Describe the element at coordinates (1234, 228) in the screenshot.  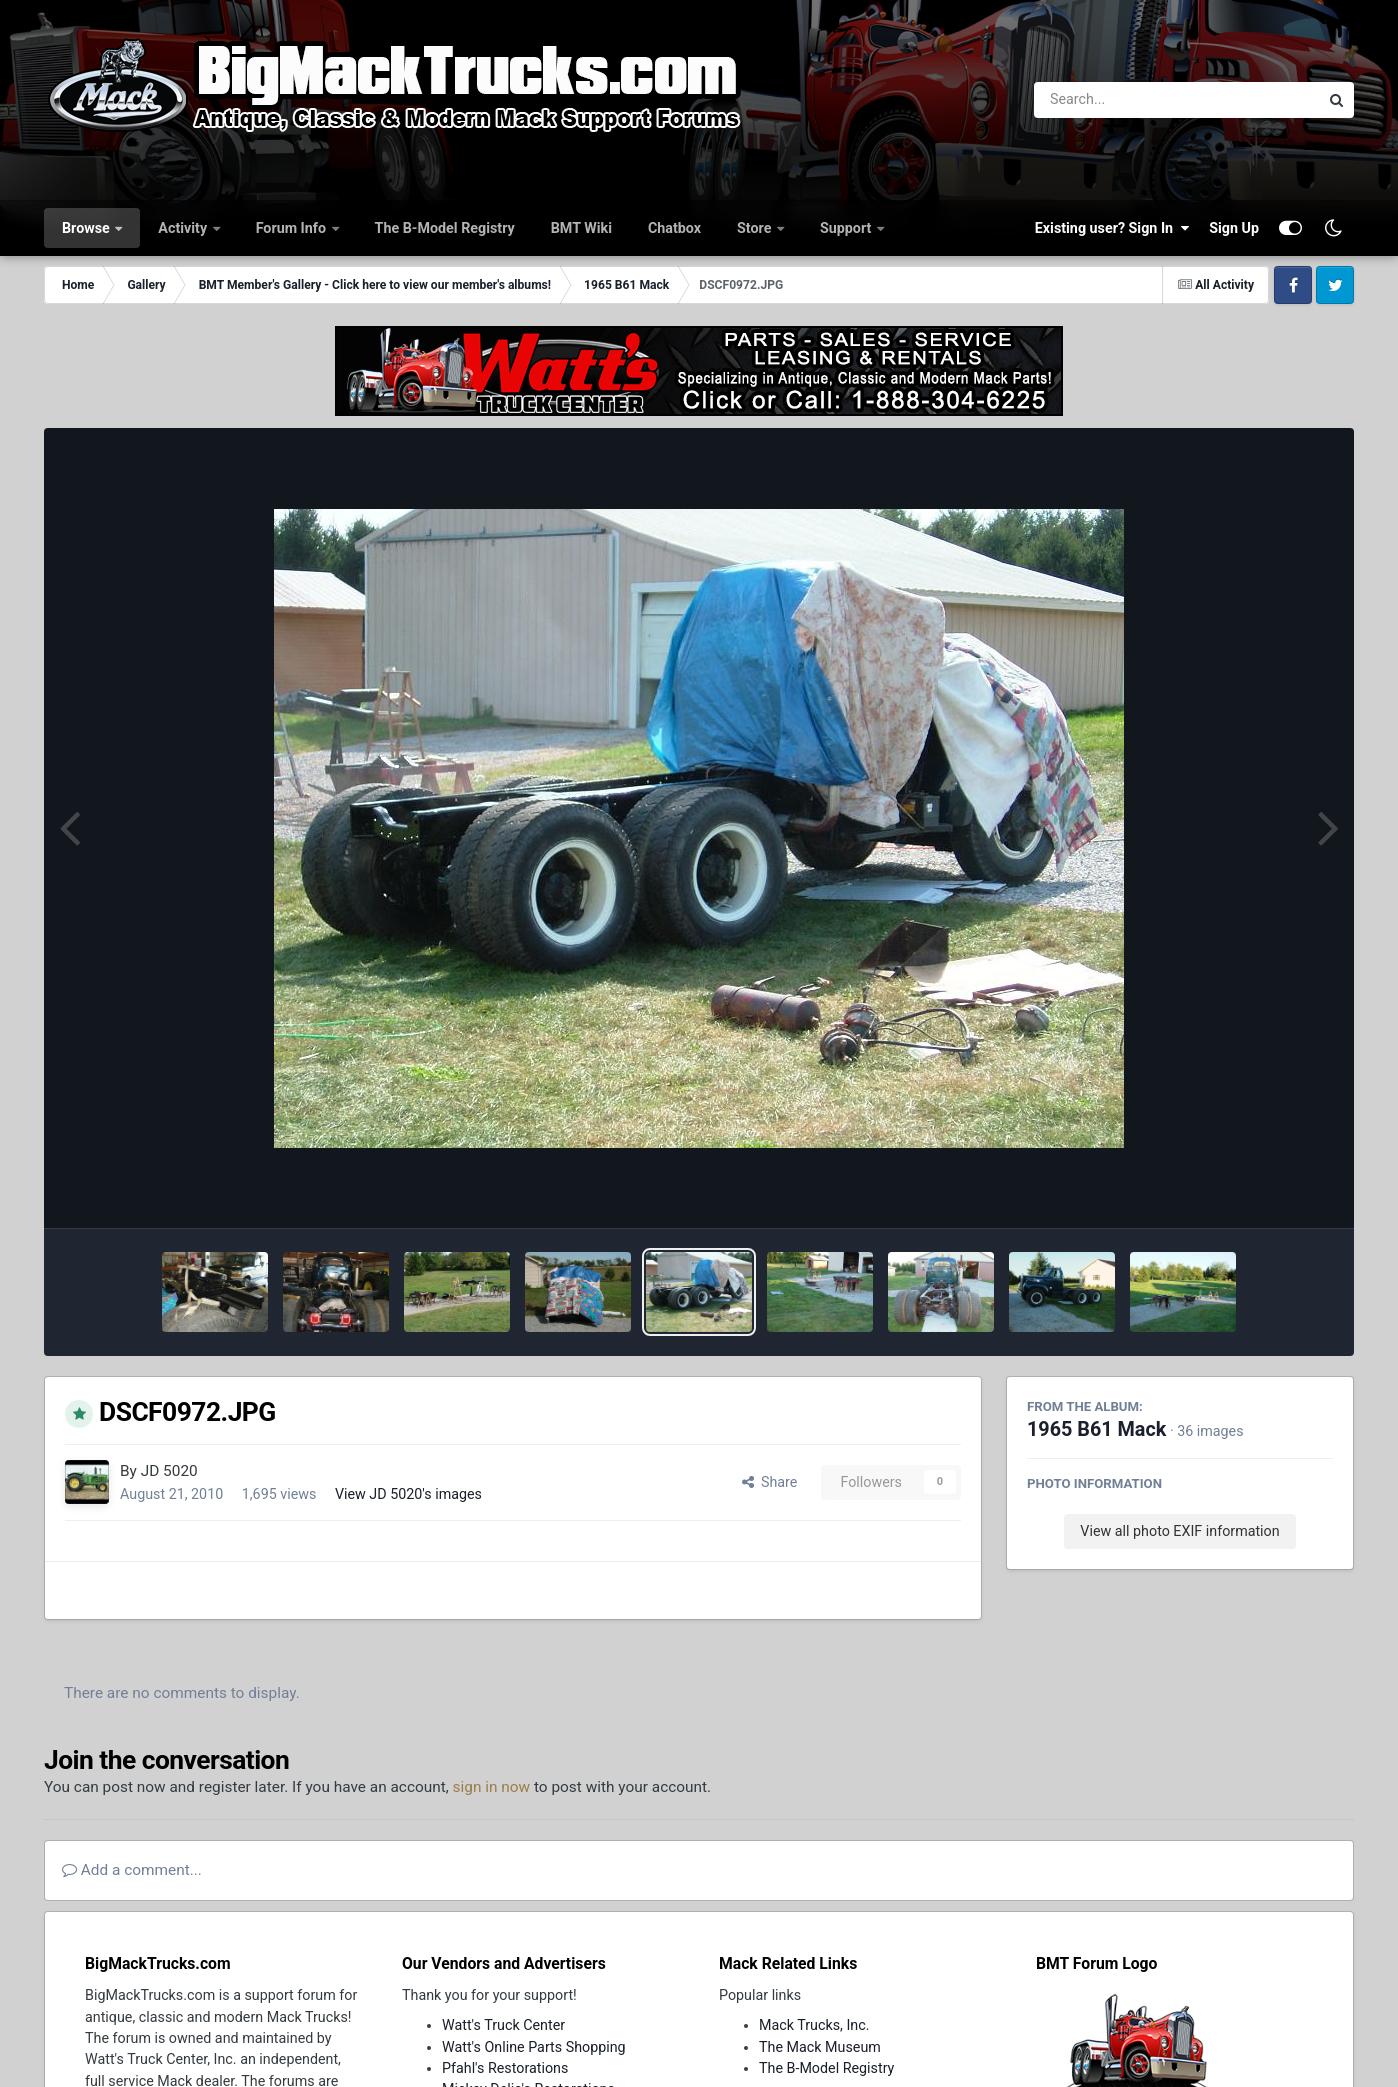
I see `Sign Up` at that location.